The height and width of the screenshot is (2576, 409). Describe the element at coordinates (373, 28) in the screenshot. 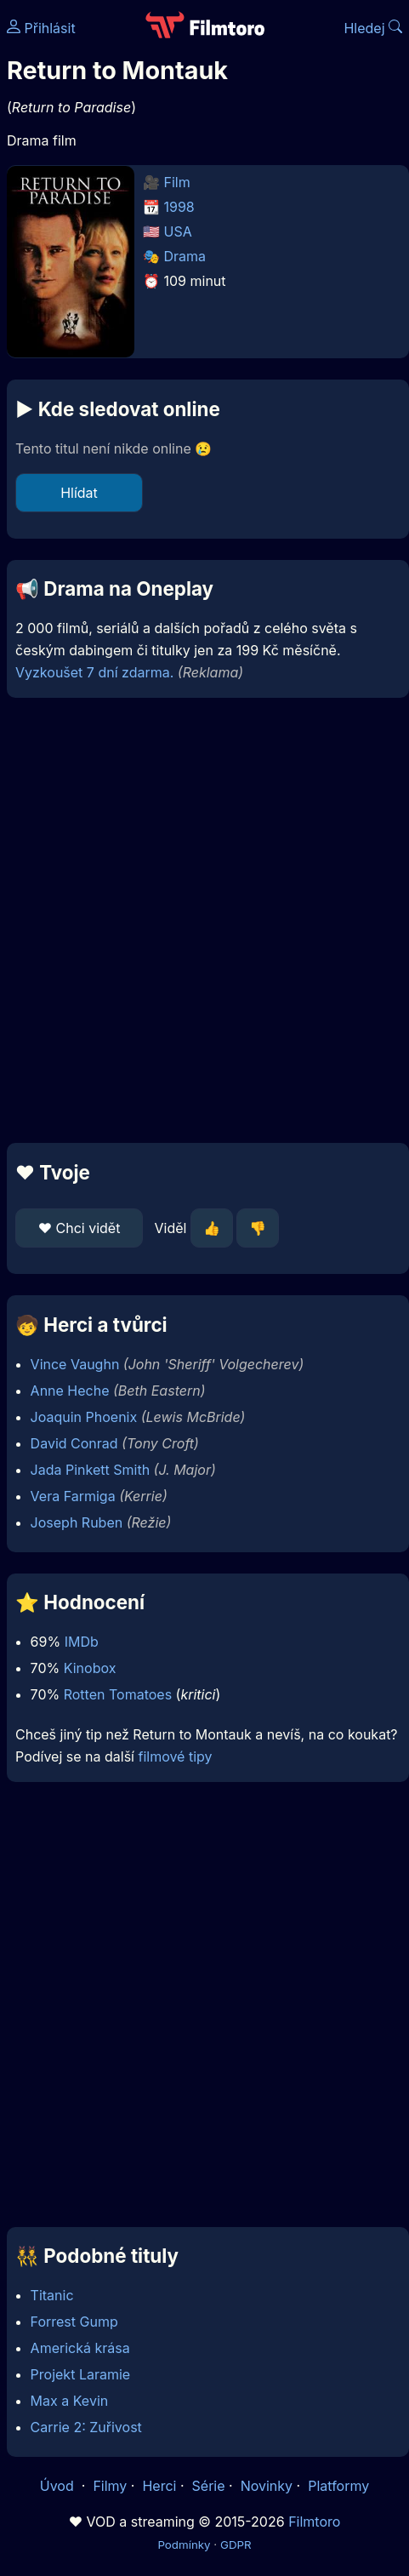

I see `Hledej` at that location.